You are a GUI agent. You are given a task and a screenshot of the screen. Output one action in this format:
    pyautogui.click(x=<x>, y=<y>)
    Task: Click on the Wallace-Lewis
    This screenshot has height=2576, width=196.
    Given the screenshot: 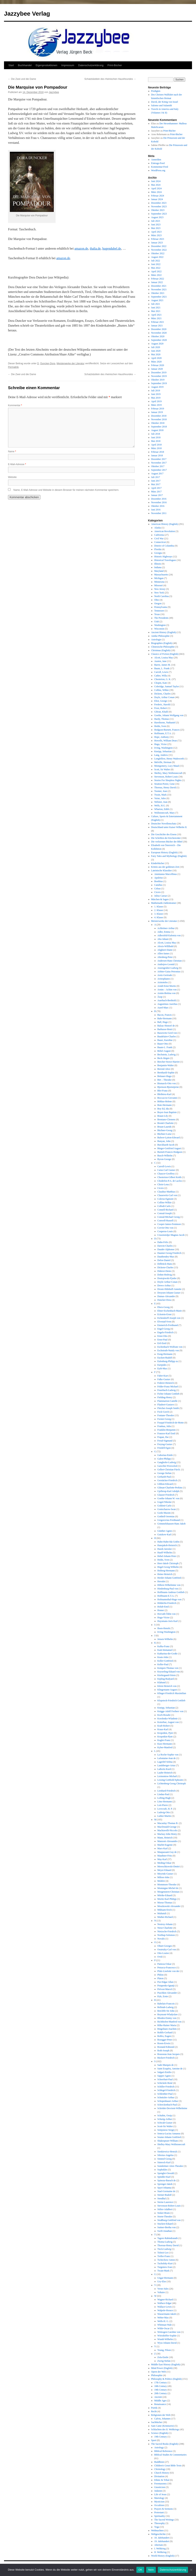 What is the action you would take?
    pyautogui.click(x=164, y=2306)
    